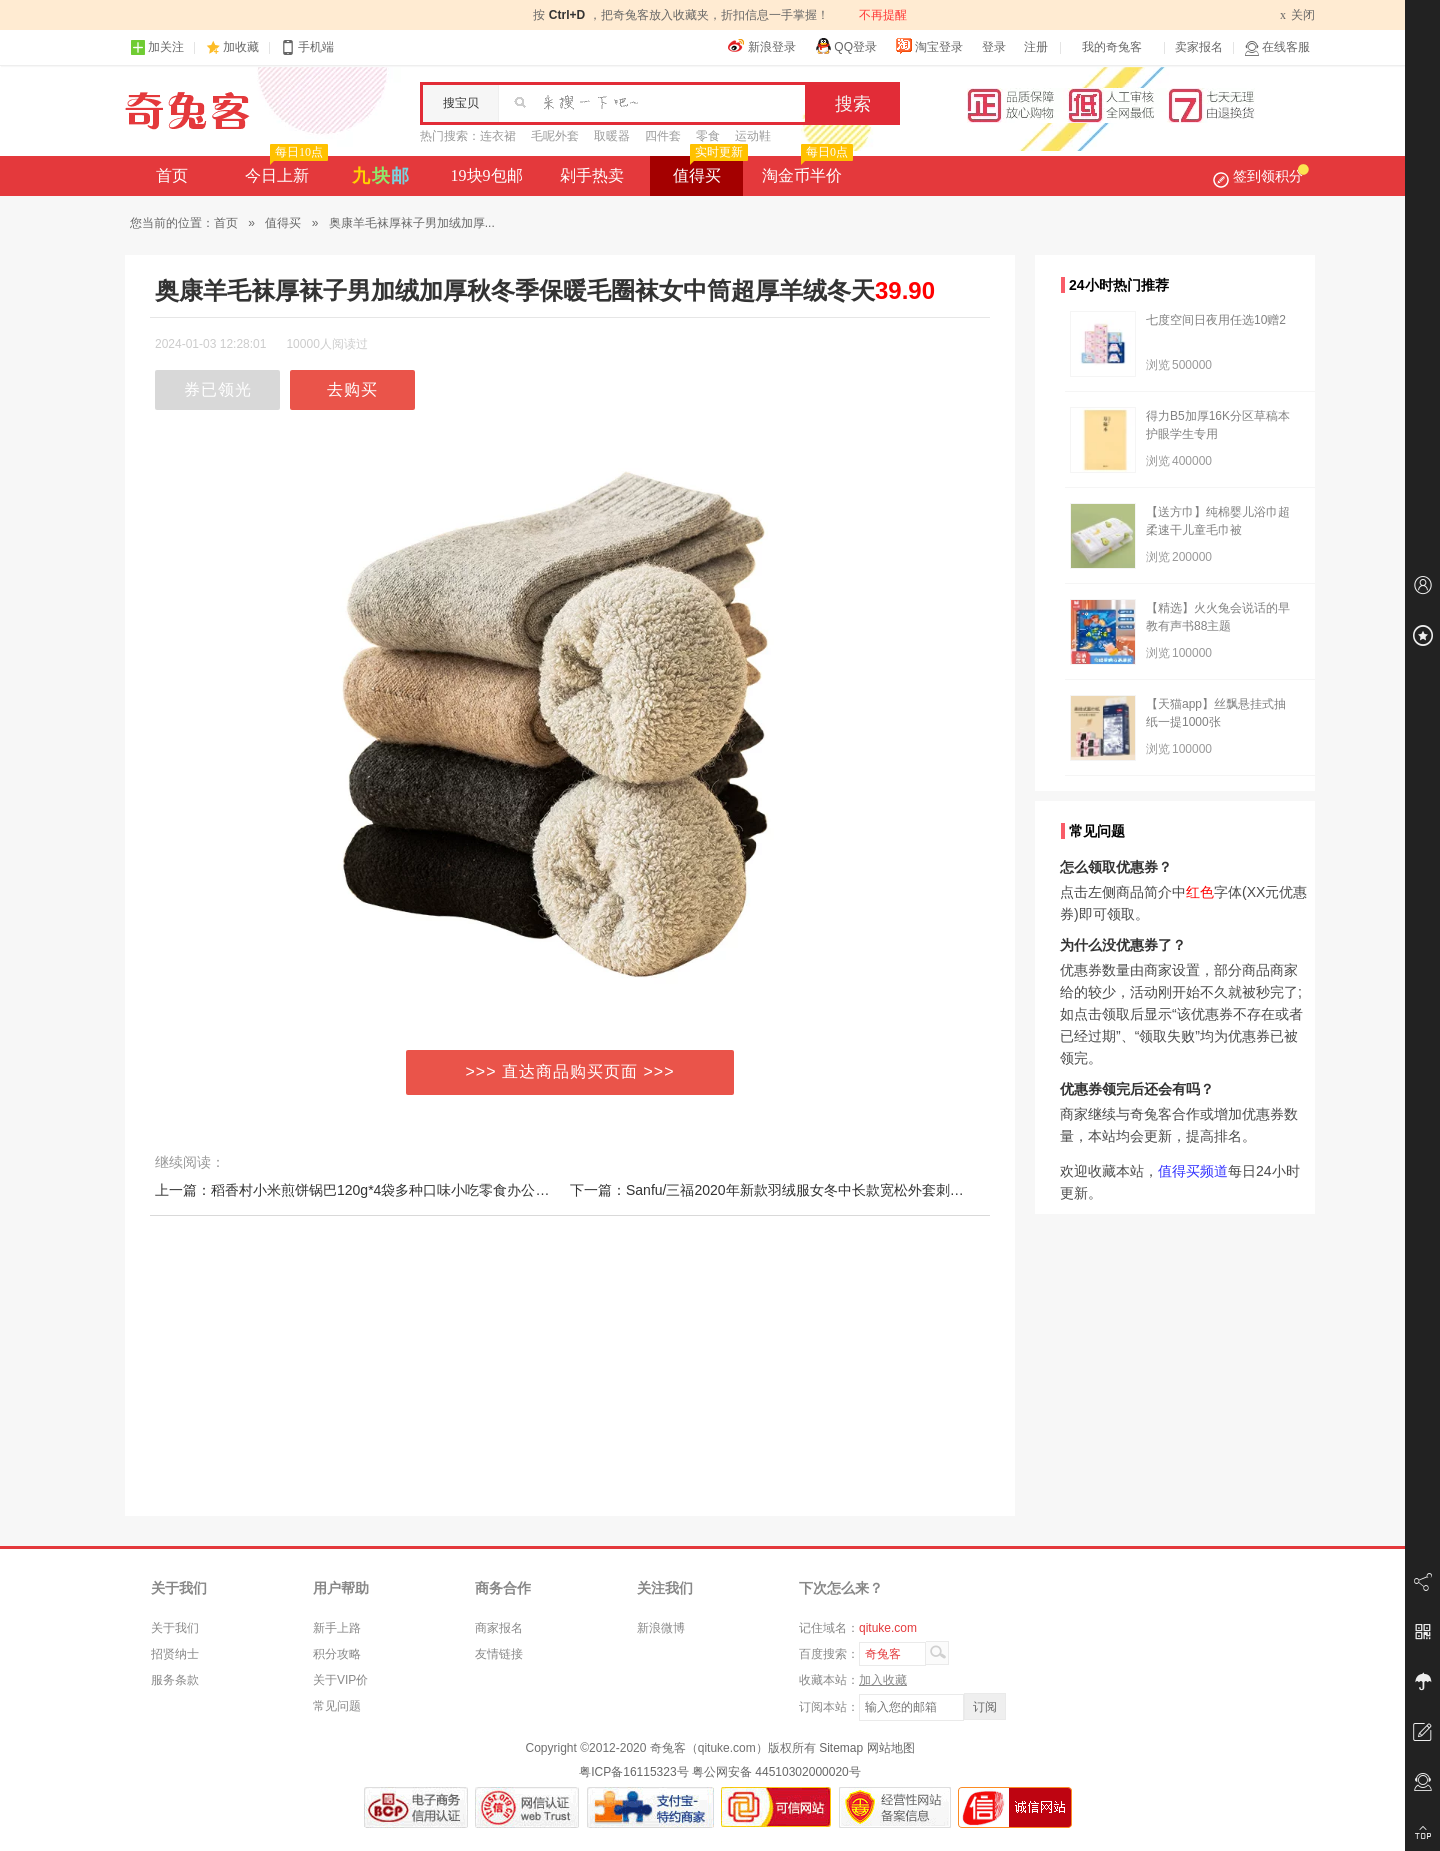 This screenshot has height=1851, width=1440. What do you see at coordinates (394, 1190) in the screenshot?
I see `上一篇：稻香村小米煎饼锅巴120g*4袋多种口味小吃零食办公室休闲美味零食` at bounding box center [394, 1190].